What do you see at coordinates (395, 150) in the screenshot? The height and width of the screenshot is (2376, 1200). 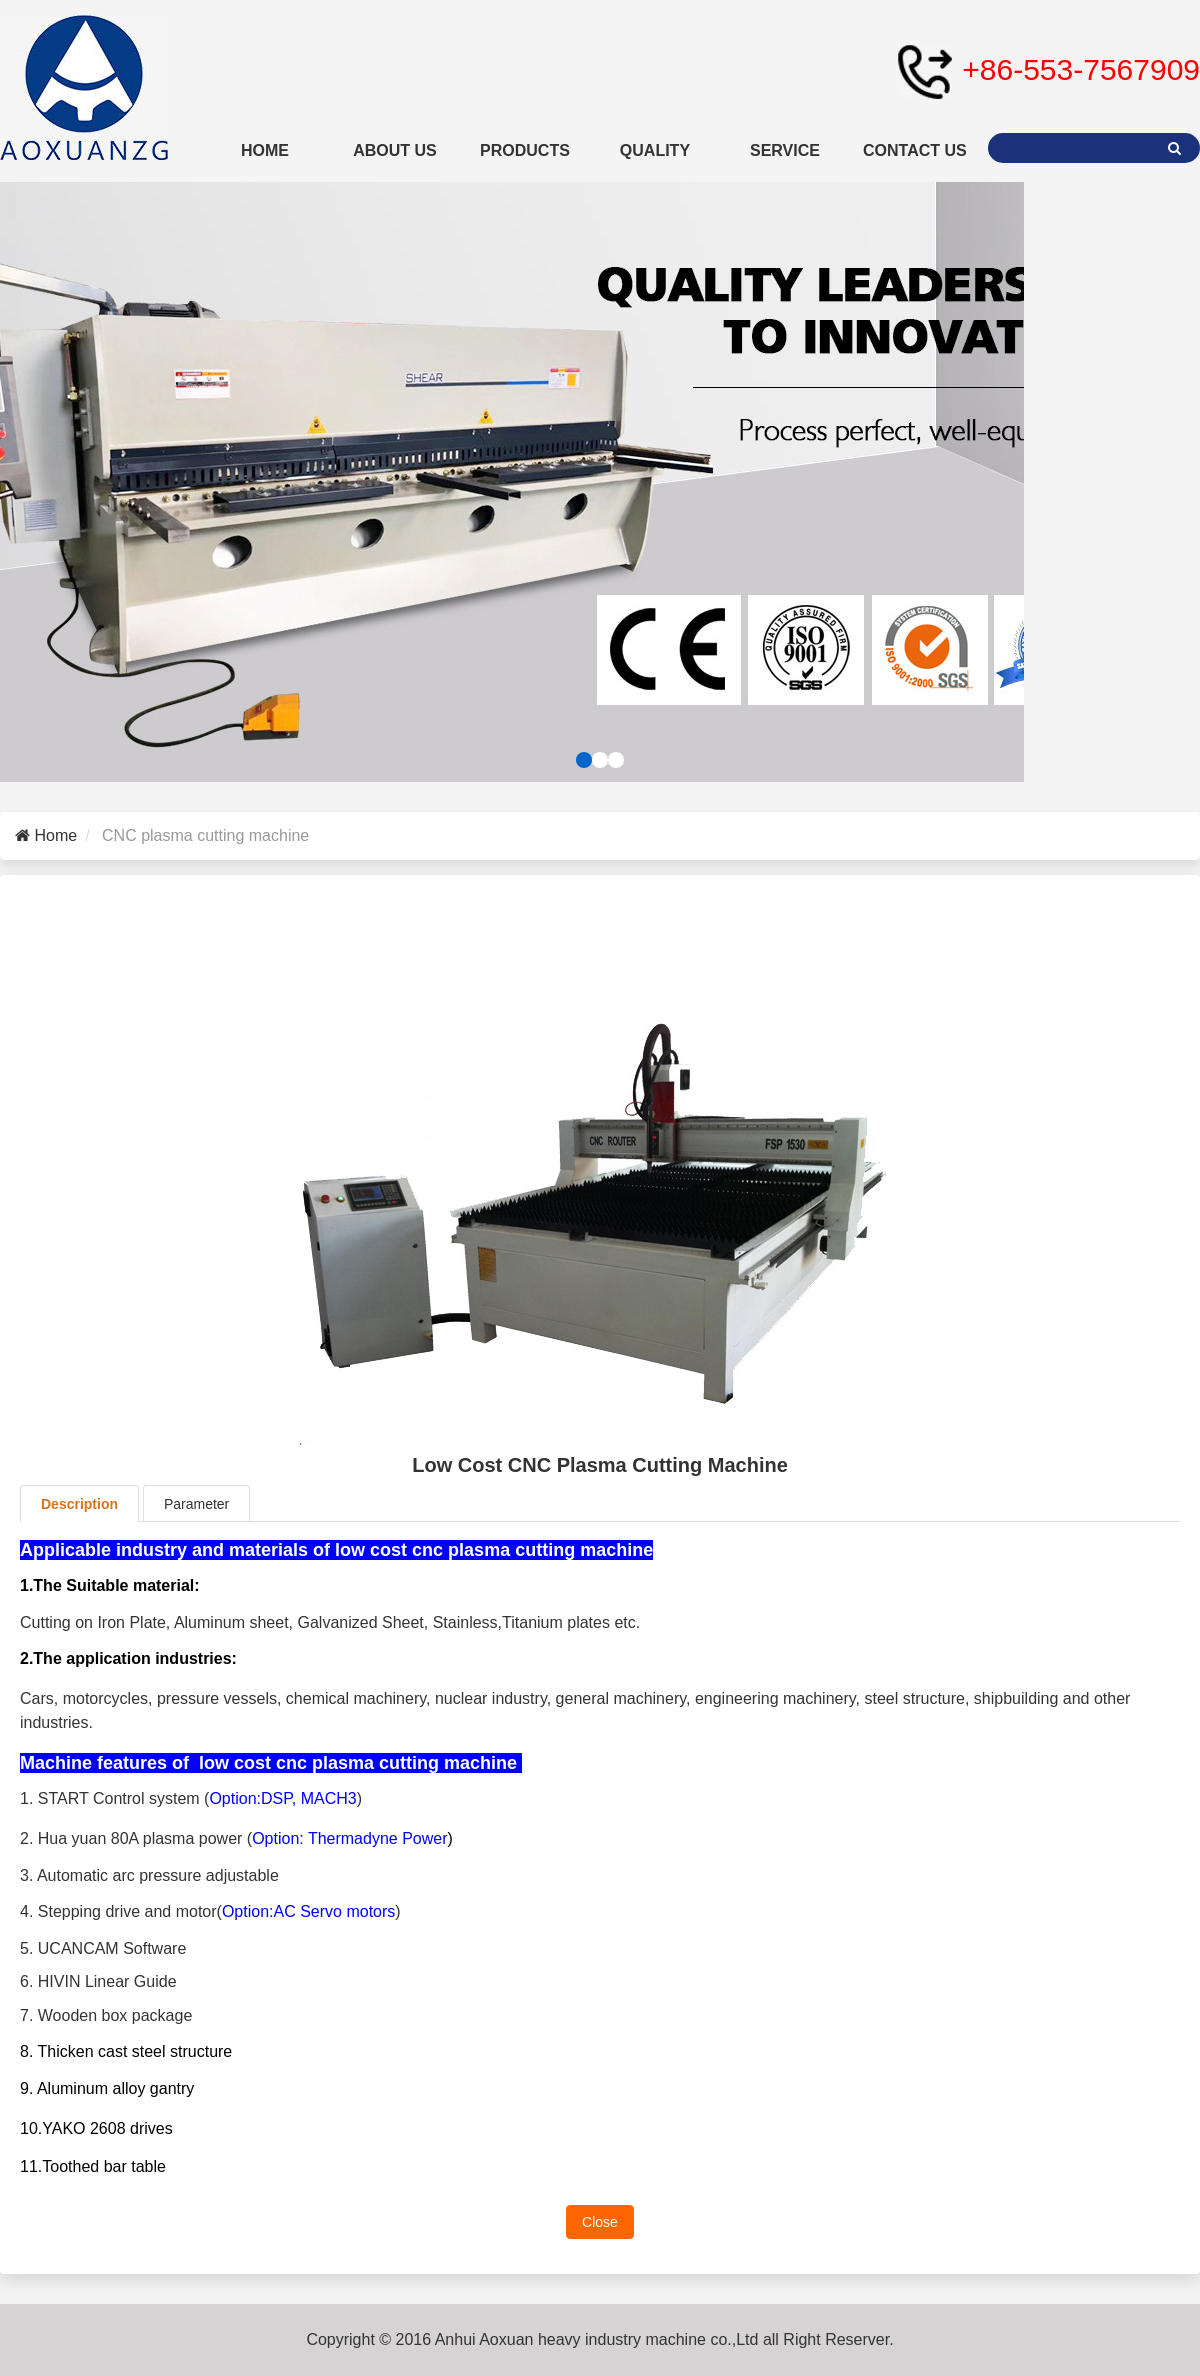 I see `ABOUT US` at bounding box center [395, 150].